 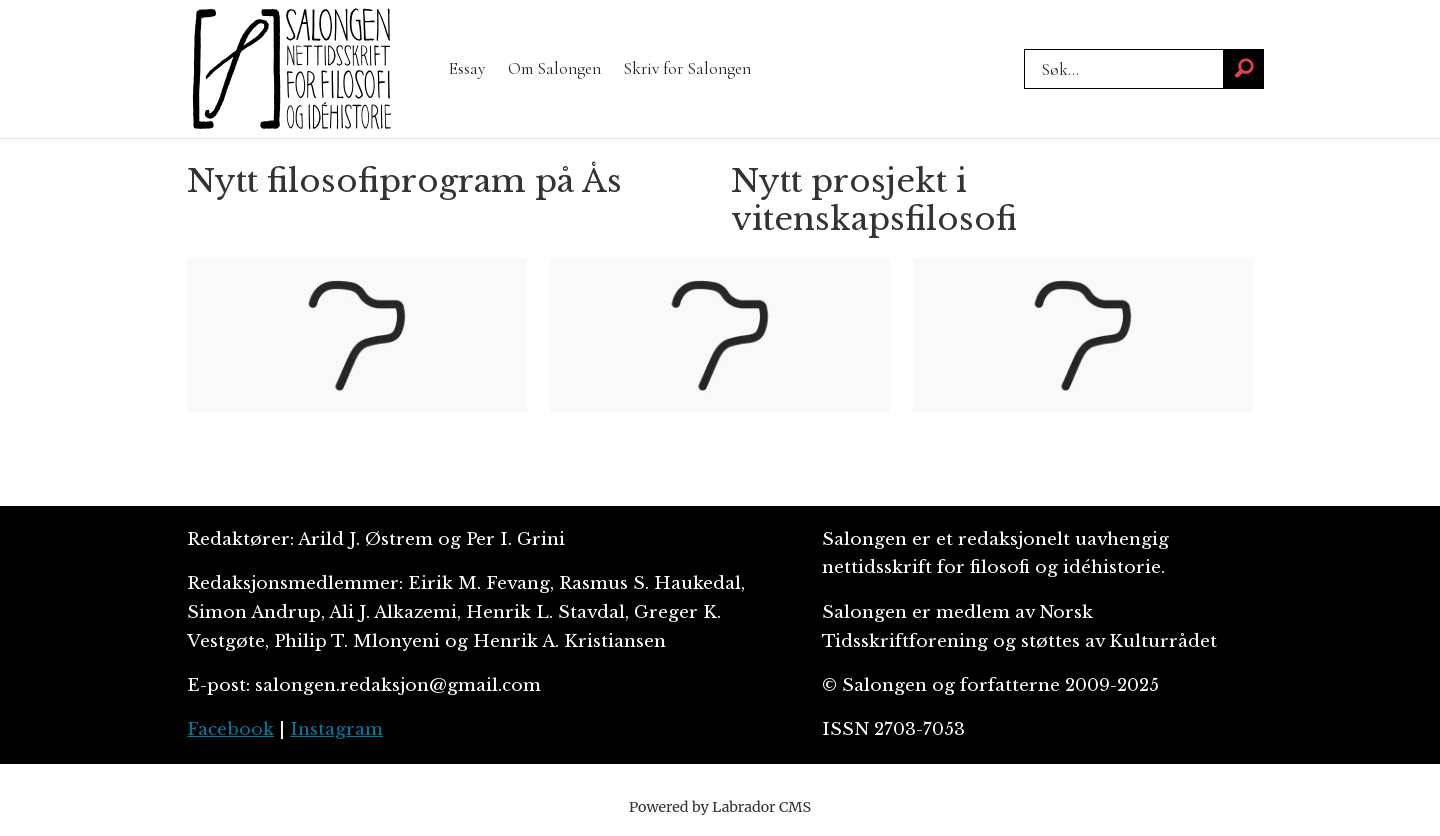 What do you see at coordinates (687, 68) in the screenshot?
I see `Skriv for Salongen` at bounding box center [687, 68].